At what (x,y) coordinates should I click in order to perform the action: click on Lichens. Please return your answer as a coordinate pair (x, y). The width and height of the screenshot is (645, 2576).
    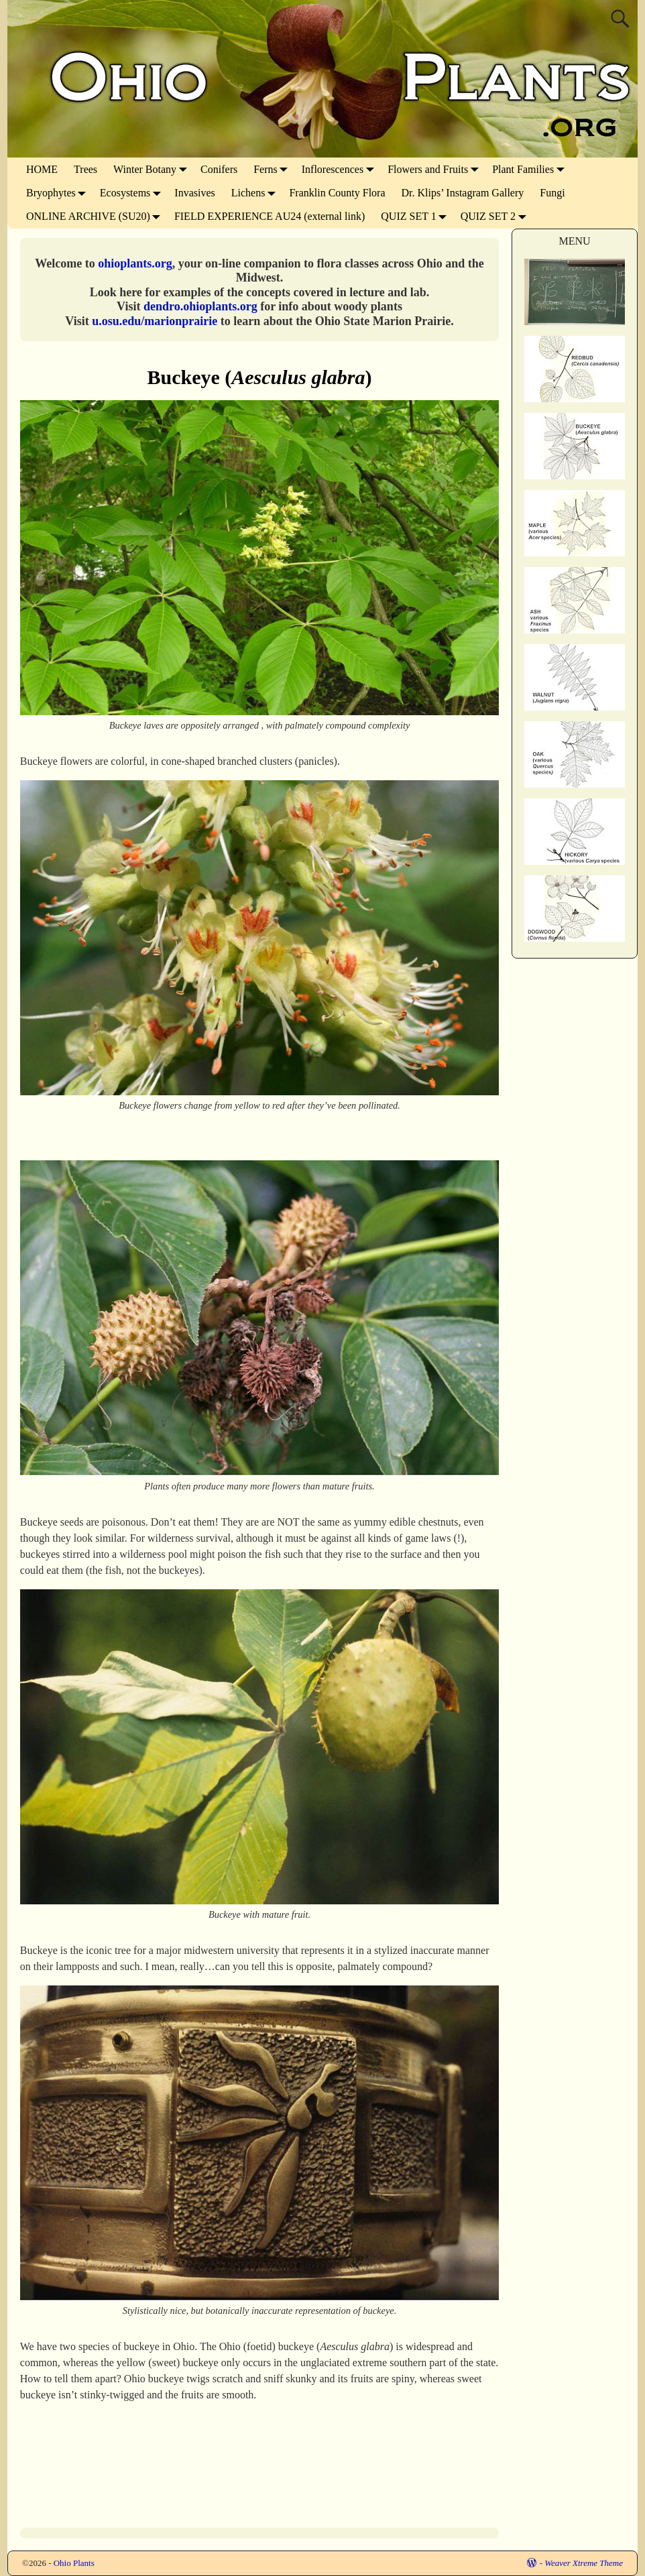
    Looking at the image, I should click on (256, 192).